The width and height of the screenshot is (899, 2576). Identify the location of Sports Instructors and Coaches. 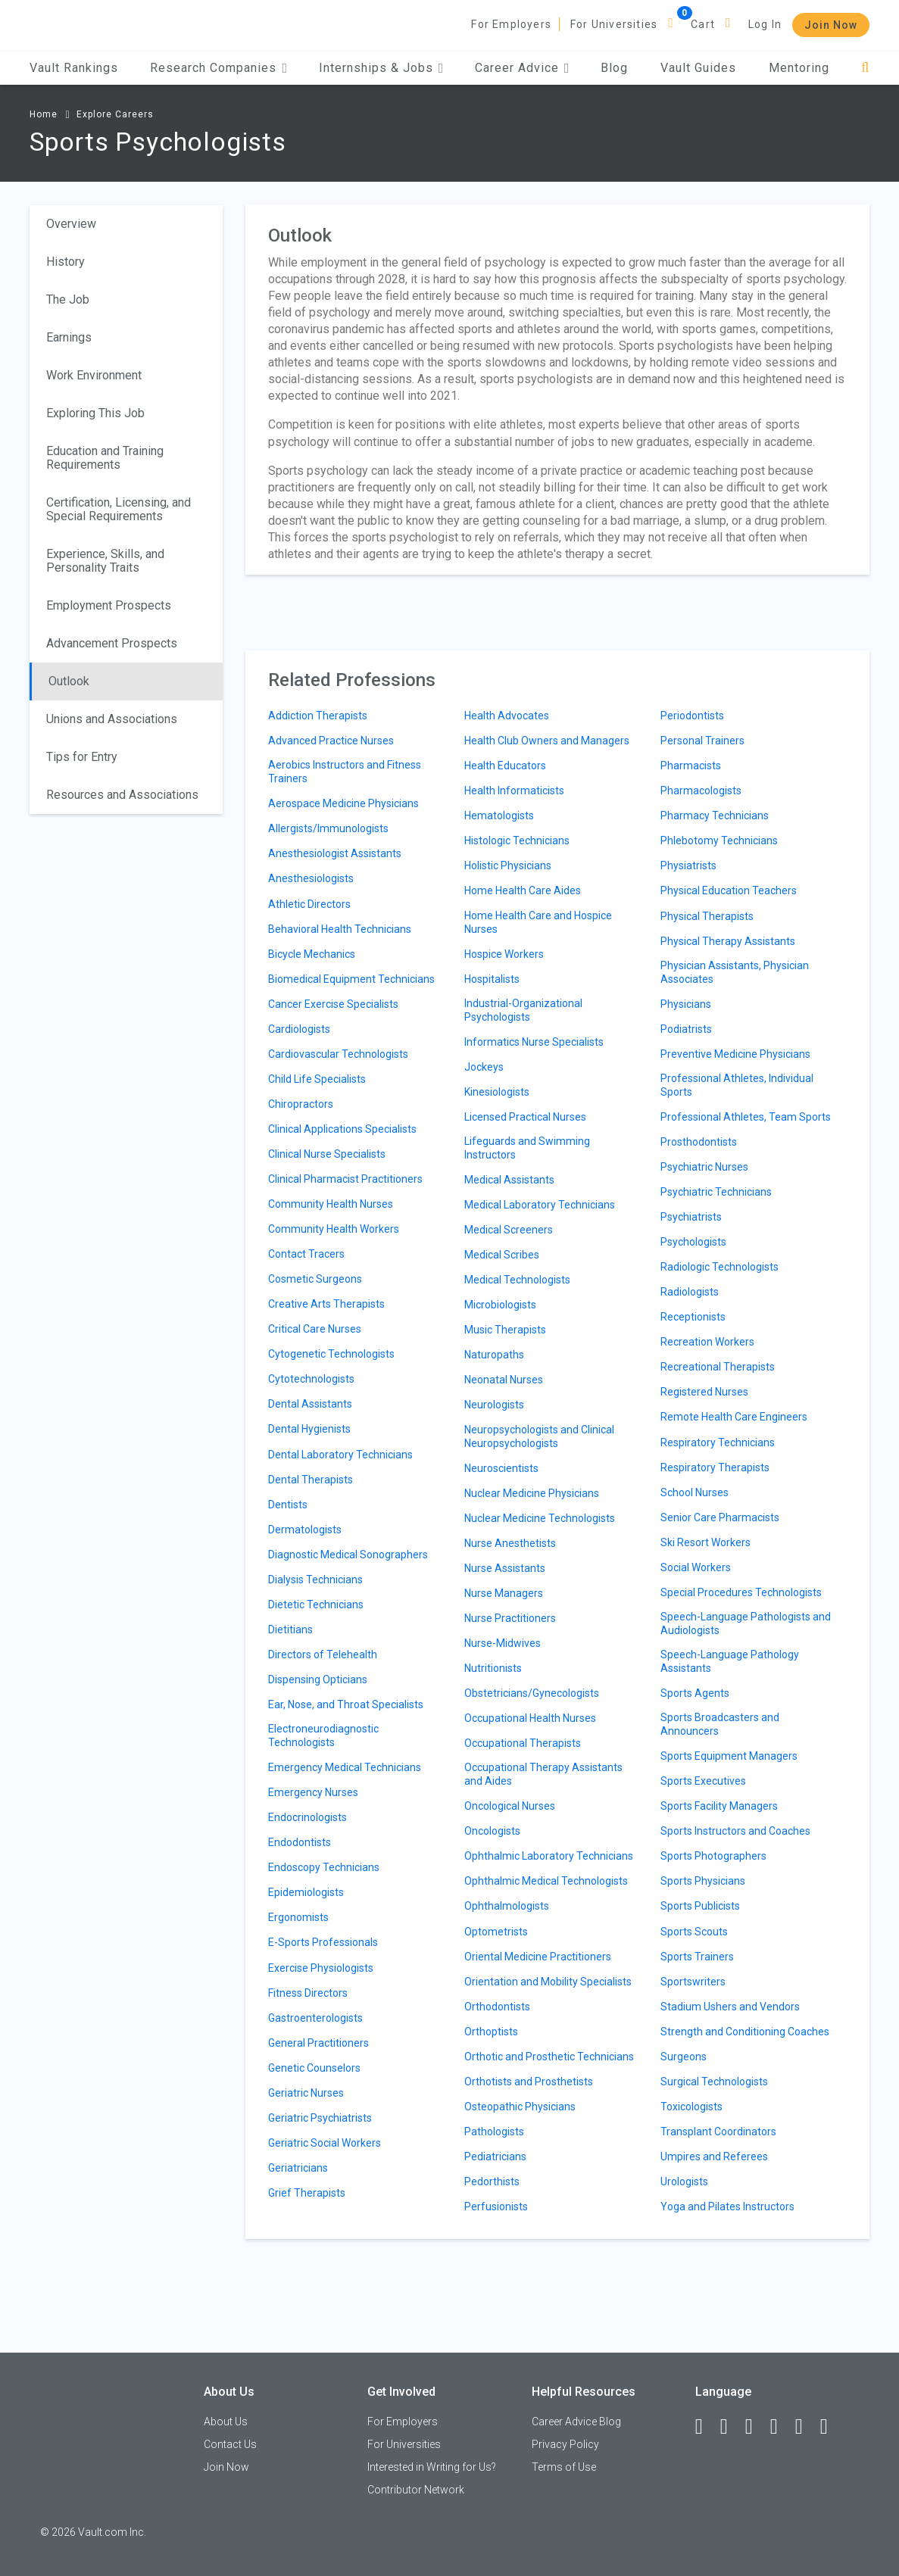
(735, 1831).